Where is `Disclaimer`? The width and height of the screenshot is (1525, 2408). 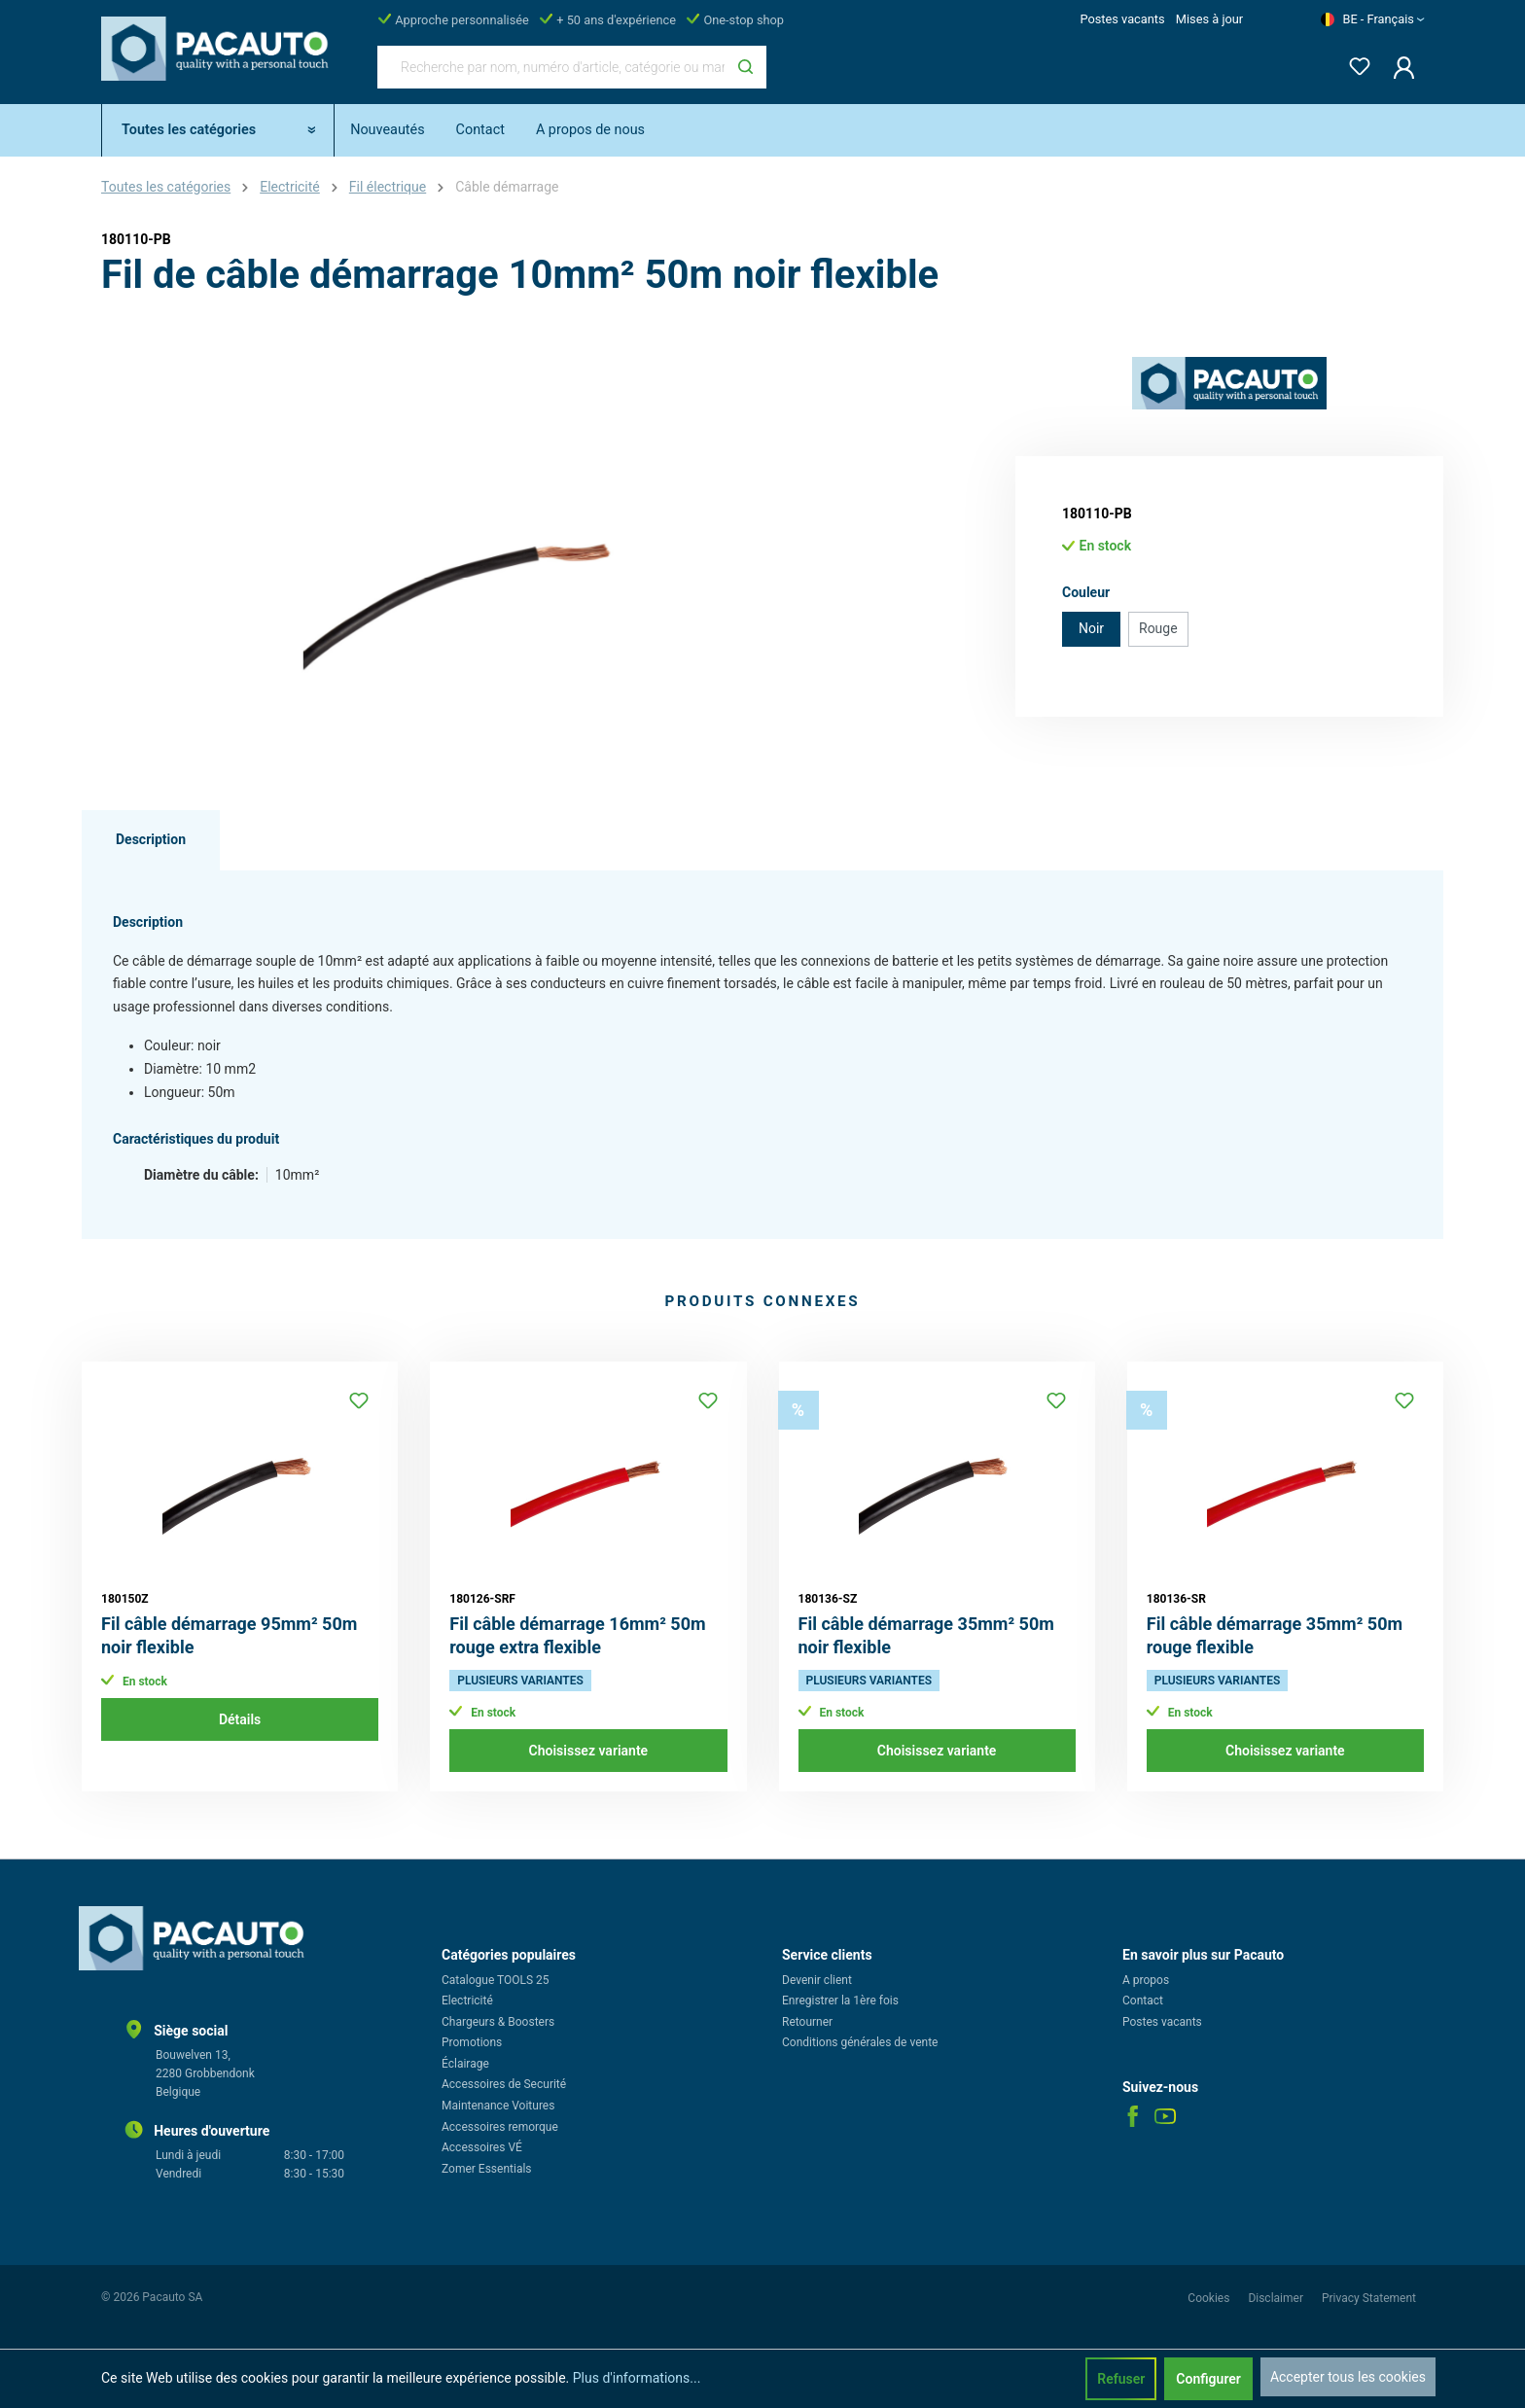
Disclaimer is located at coordinates (1277, 2298).